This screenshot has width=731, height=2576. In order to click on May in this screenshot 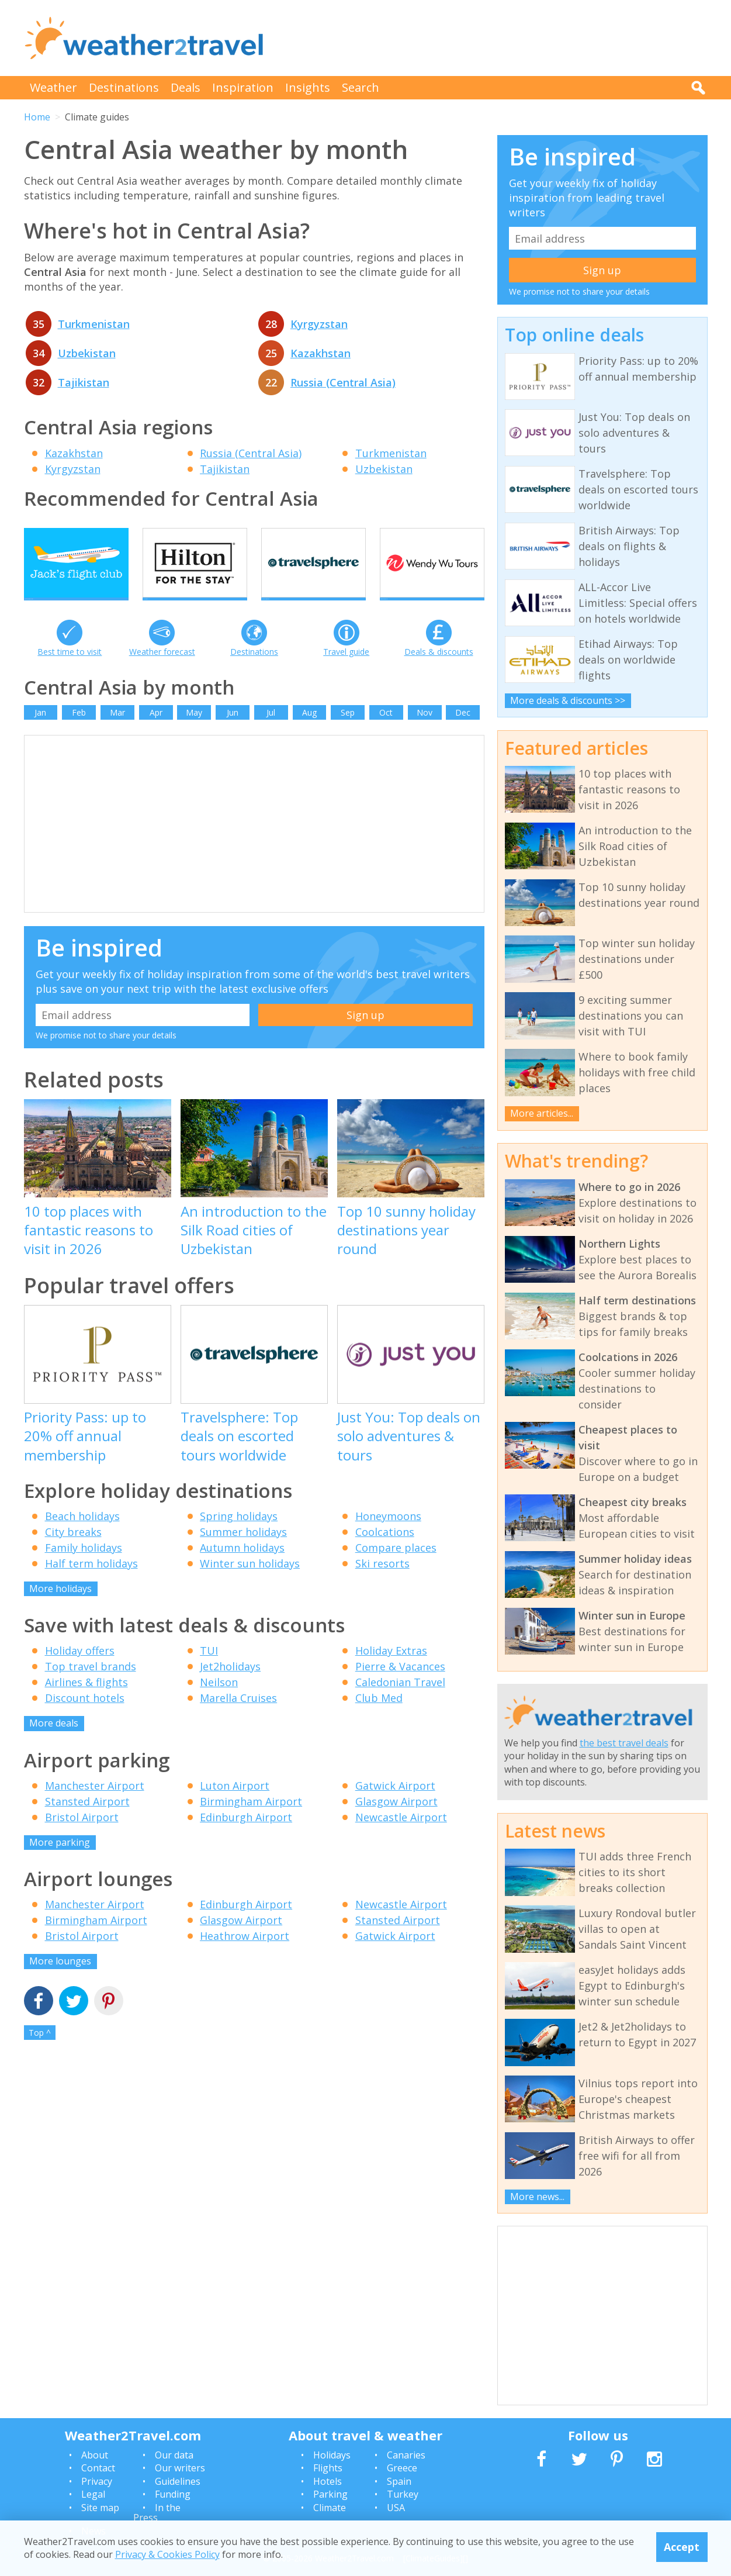, I will do `click(194, 733)`.